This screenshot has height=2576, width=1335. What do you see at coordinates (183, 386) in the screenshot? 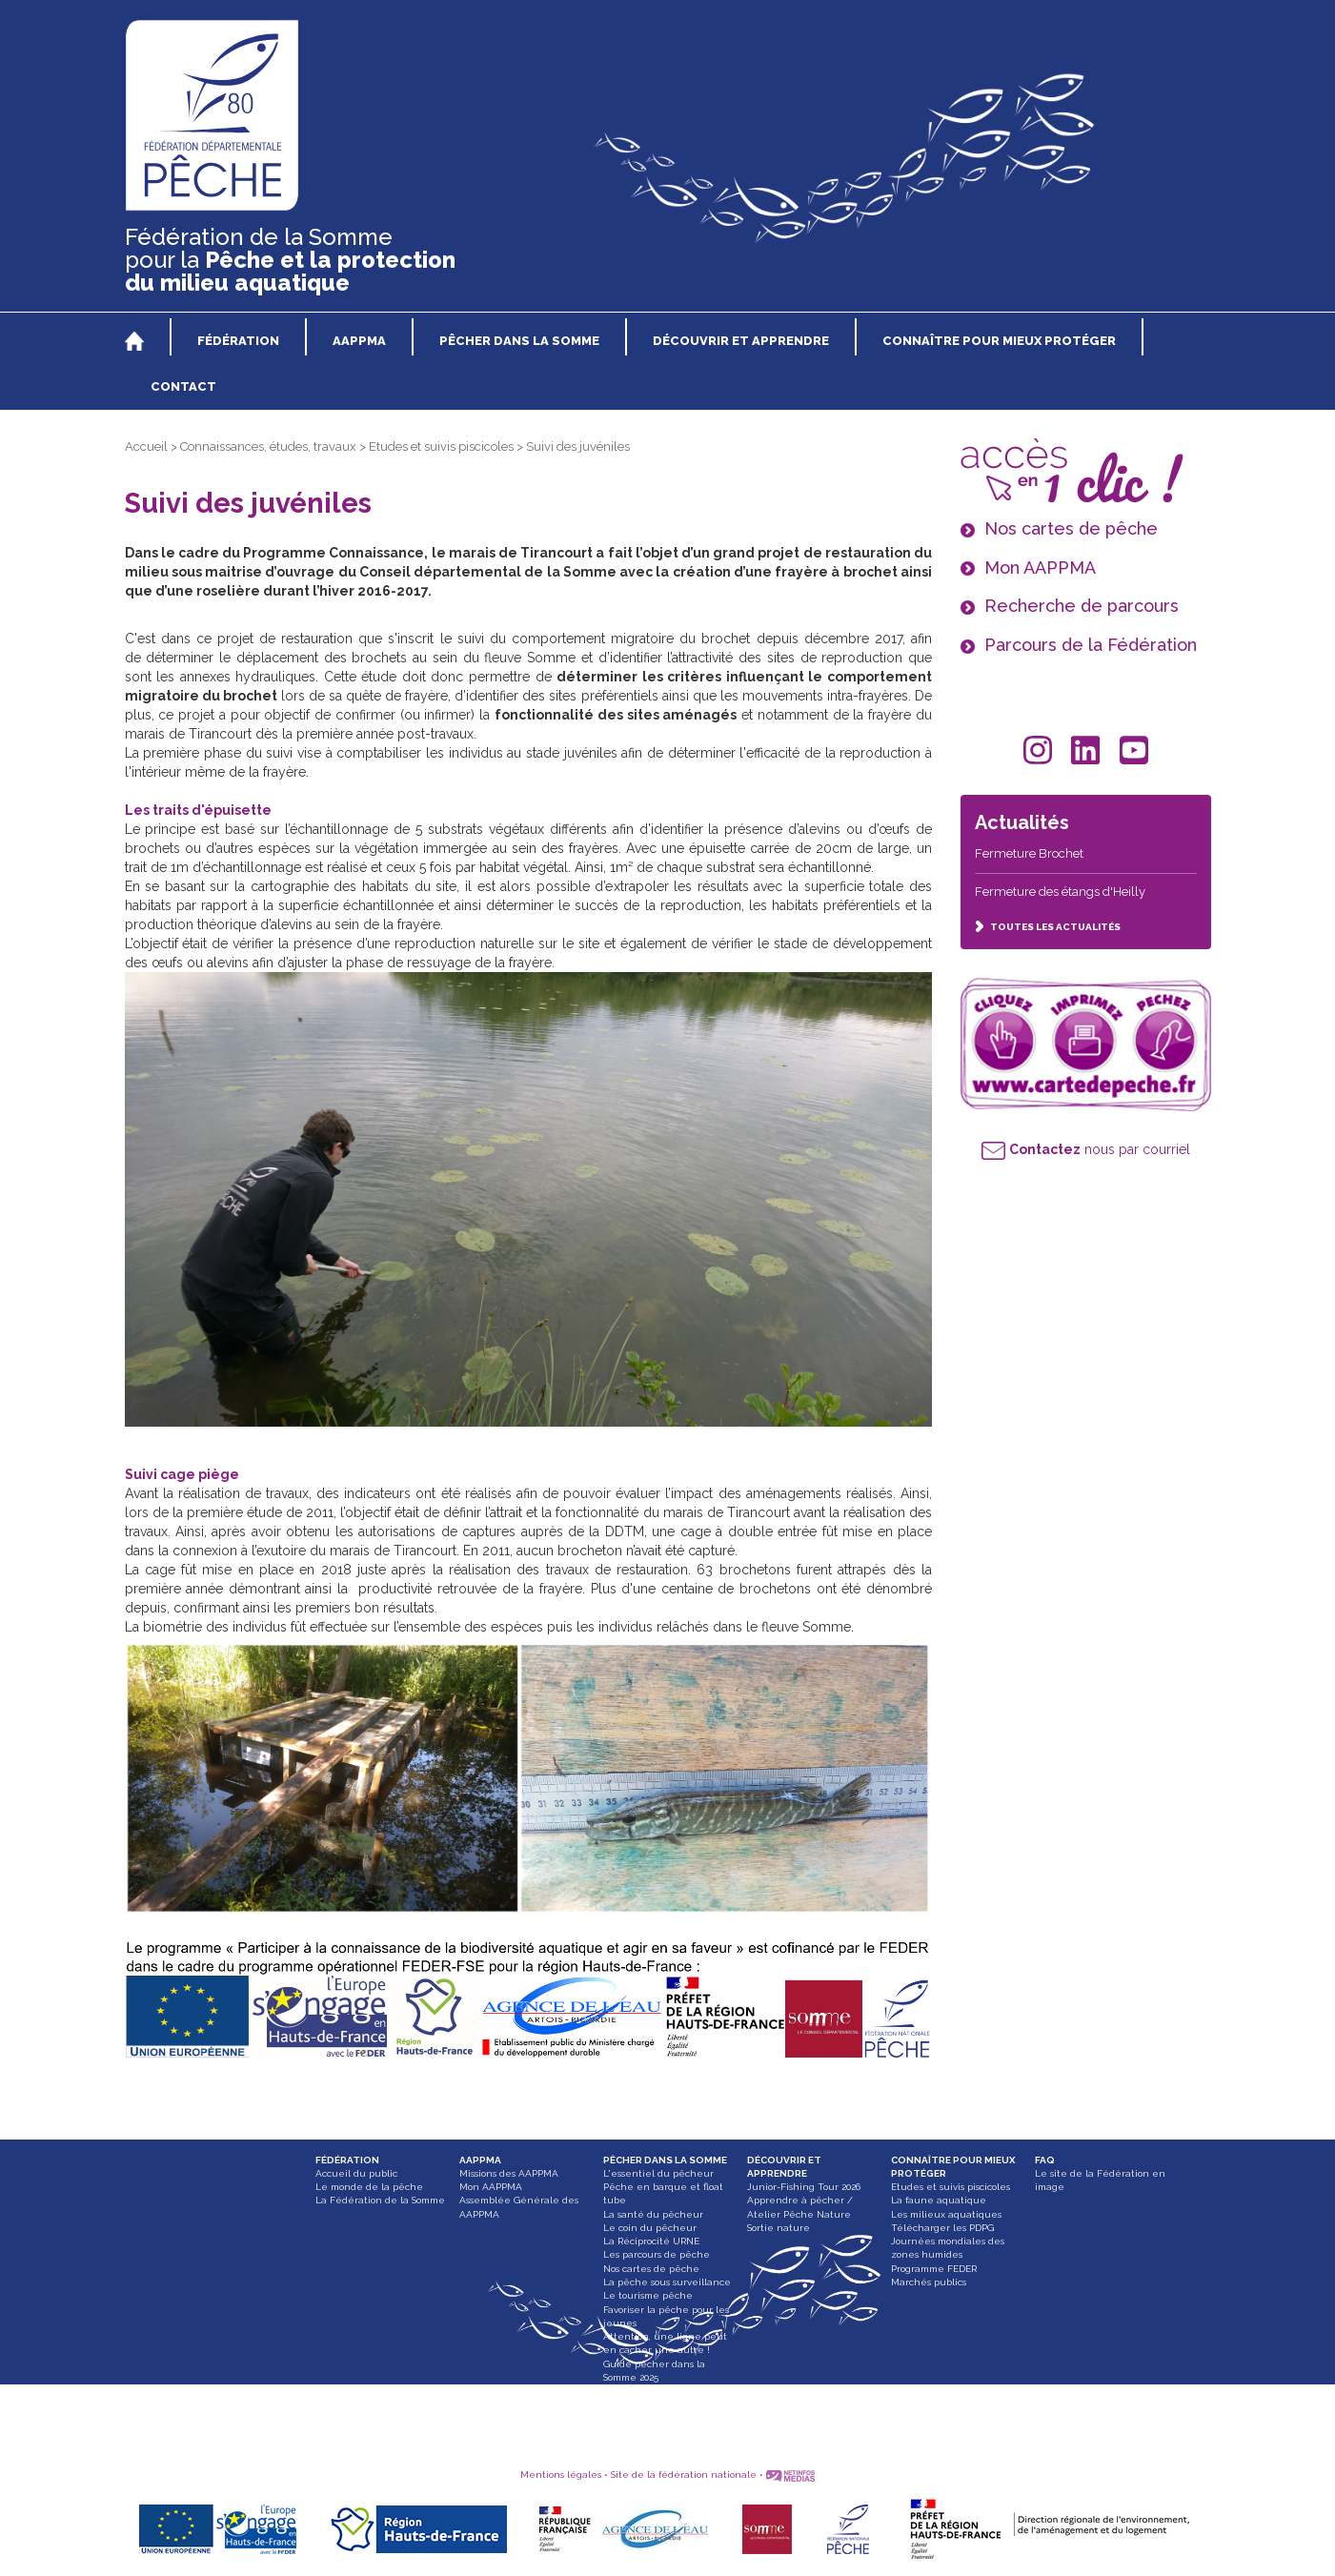
I see `CONTACT` at bounding box center [183, 386].